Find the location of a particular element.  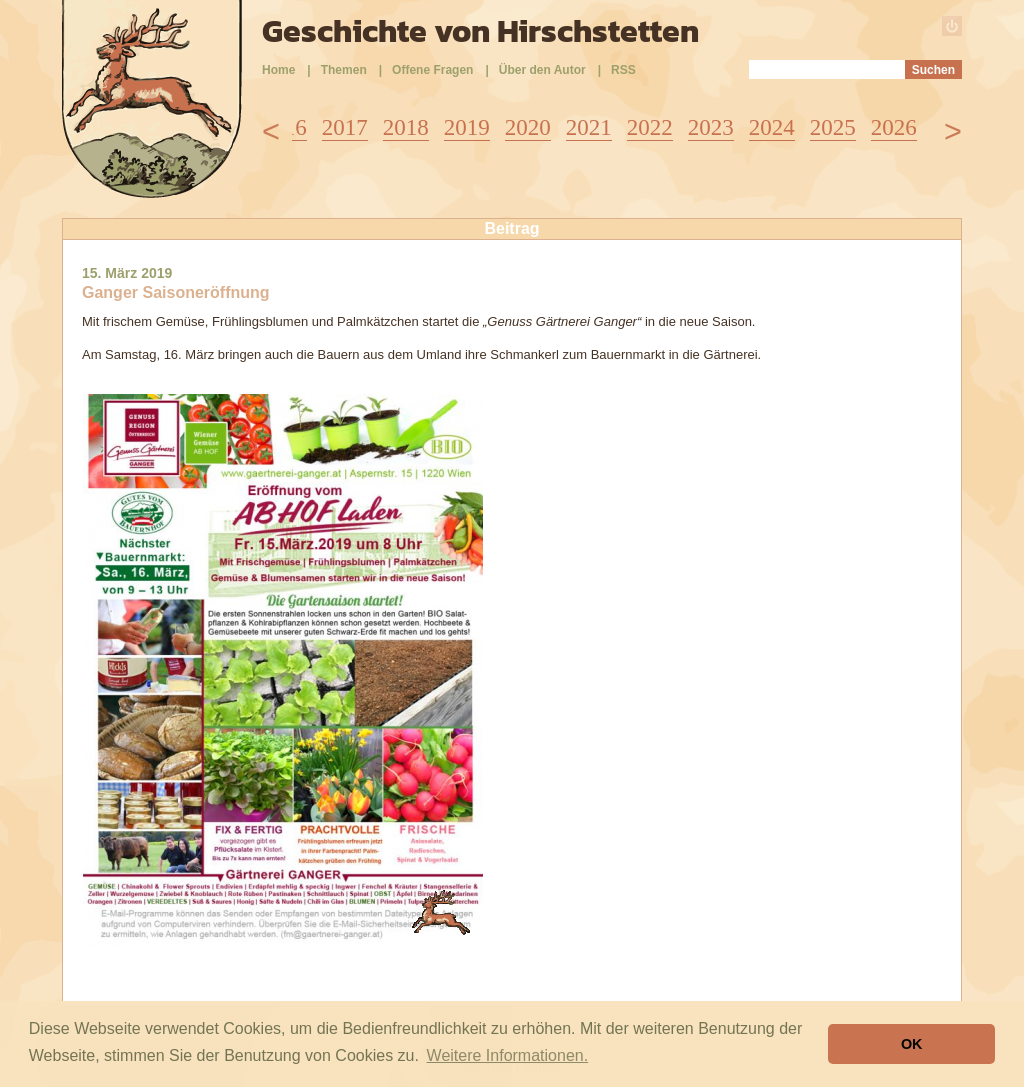

OK [button] is located at coordinates (912, 1044).